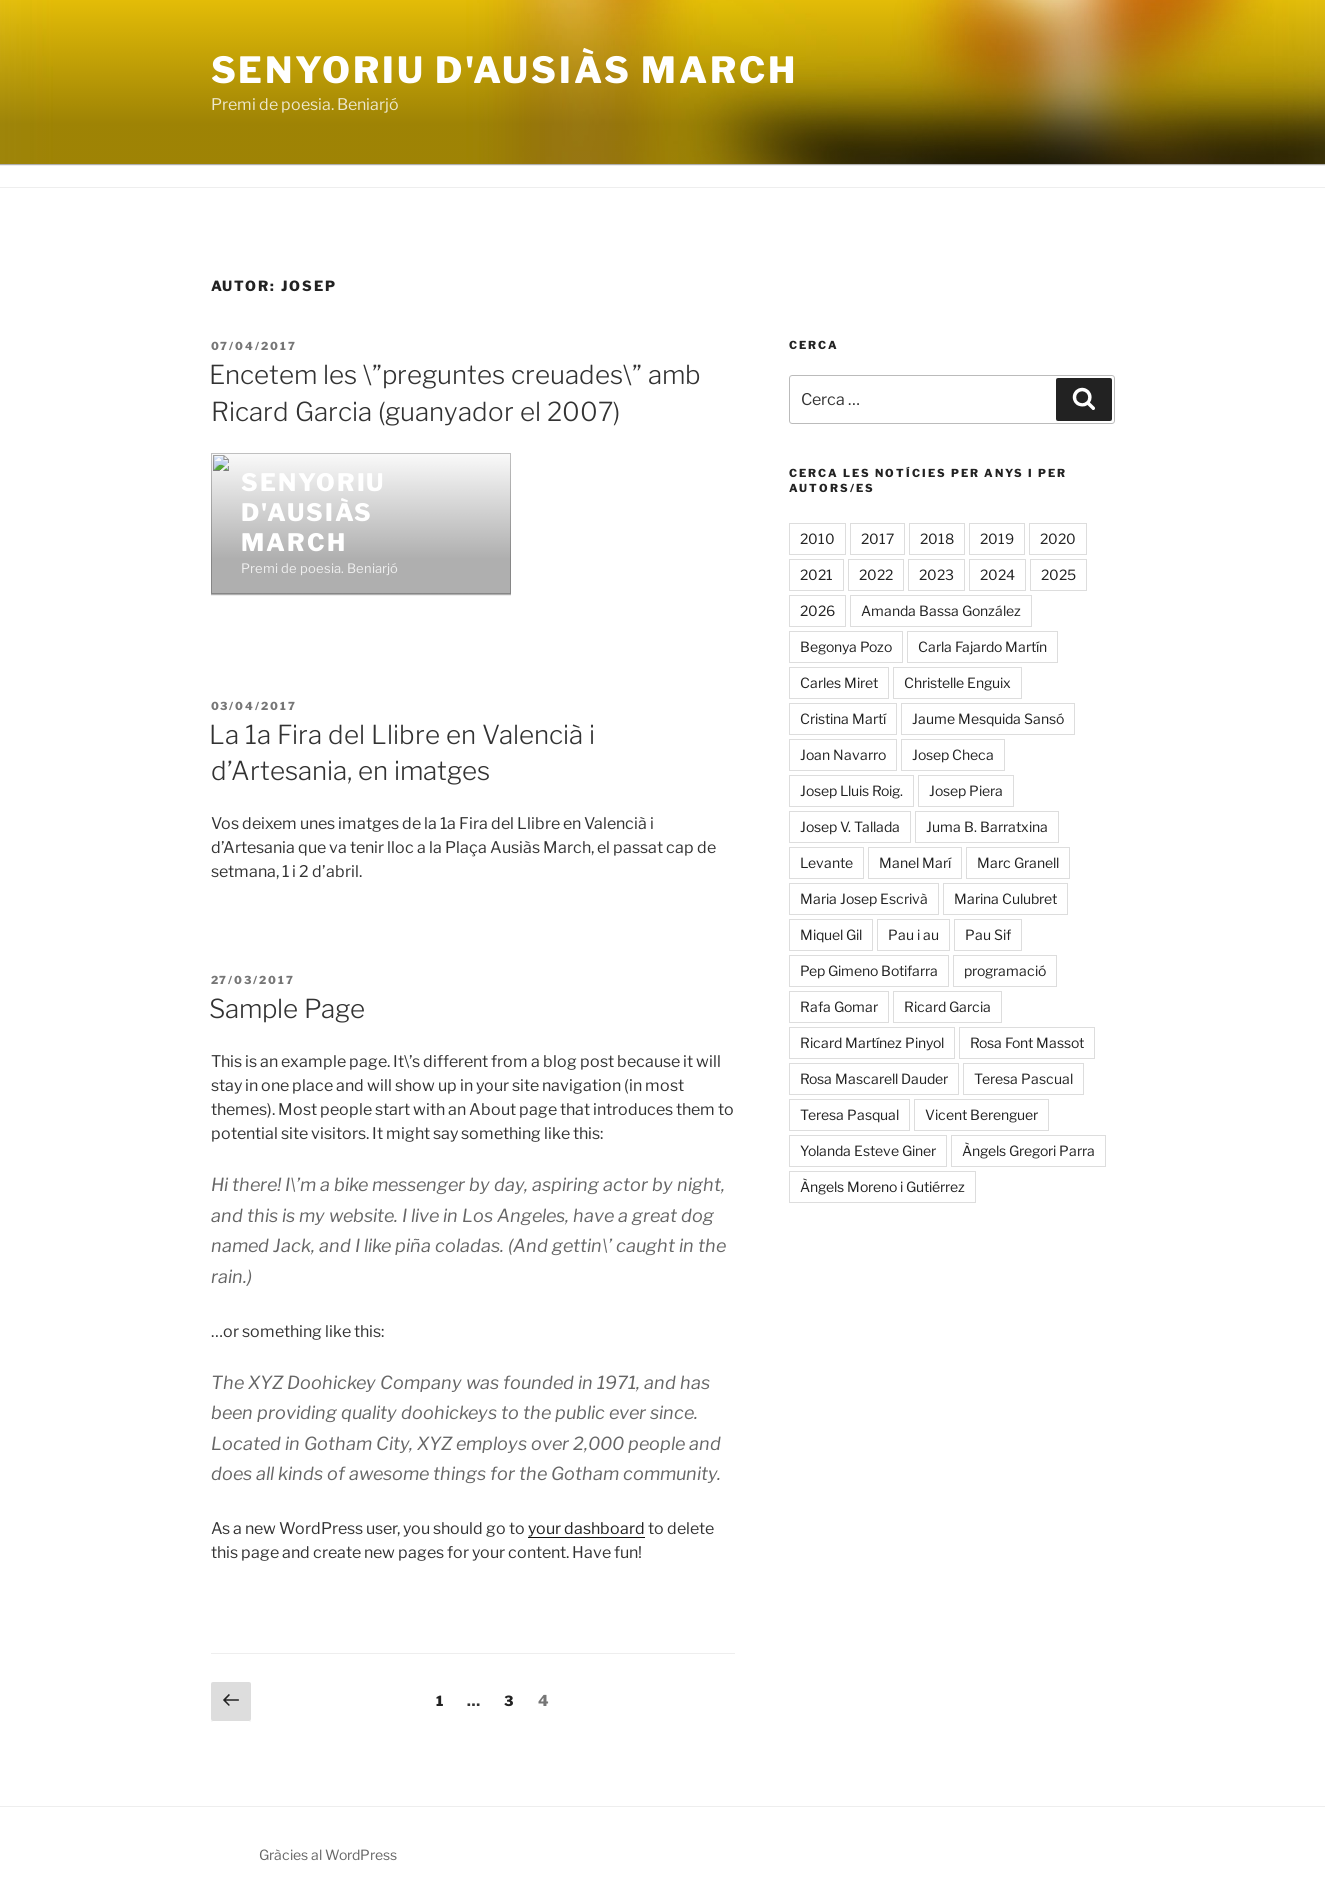 The image size is (1325, 1902). What do you see at coordinates (328, 1854) in the screenshot?
I see `Gràcies al WordPress` at bounding box center [328, 1854].